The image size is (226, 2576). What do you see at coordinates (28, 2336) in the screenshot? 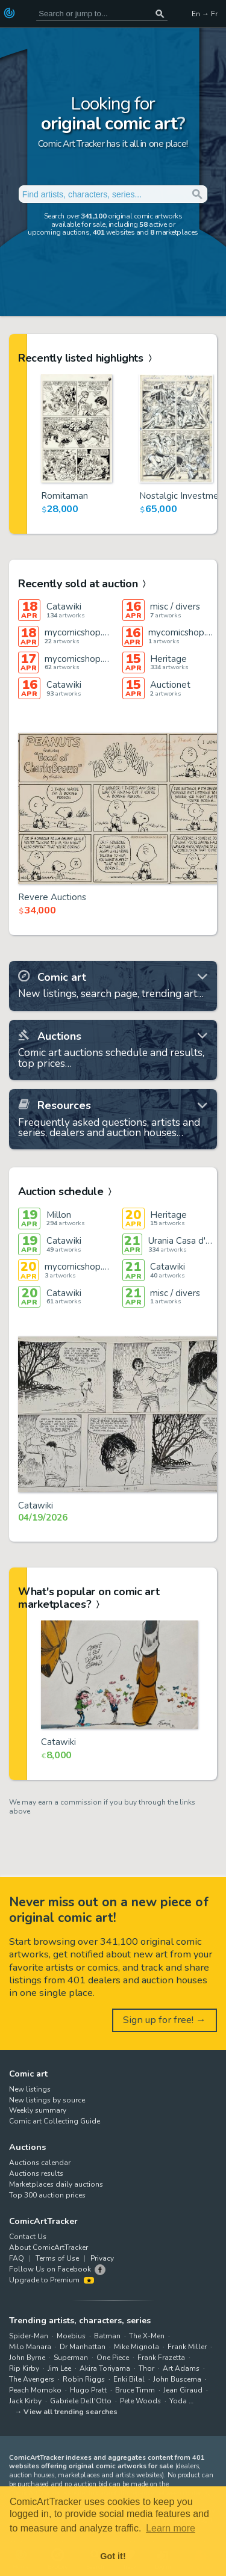
I see `Spider-Man` at bounding box center [28, 2336].